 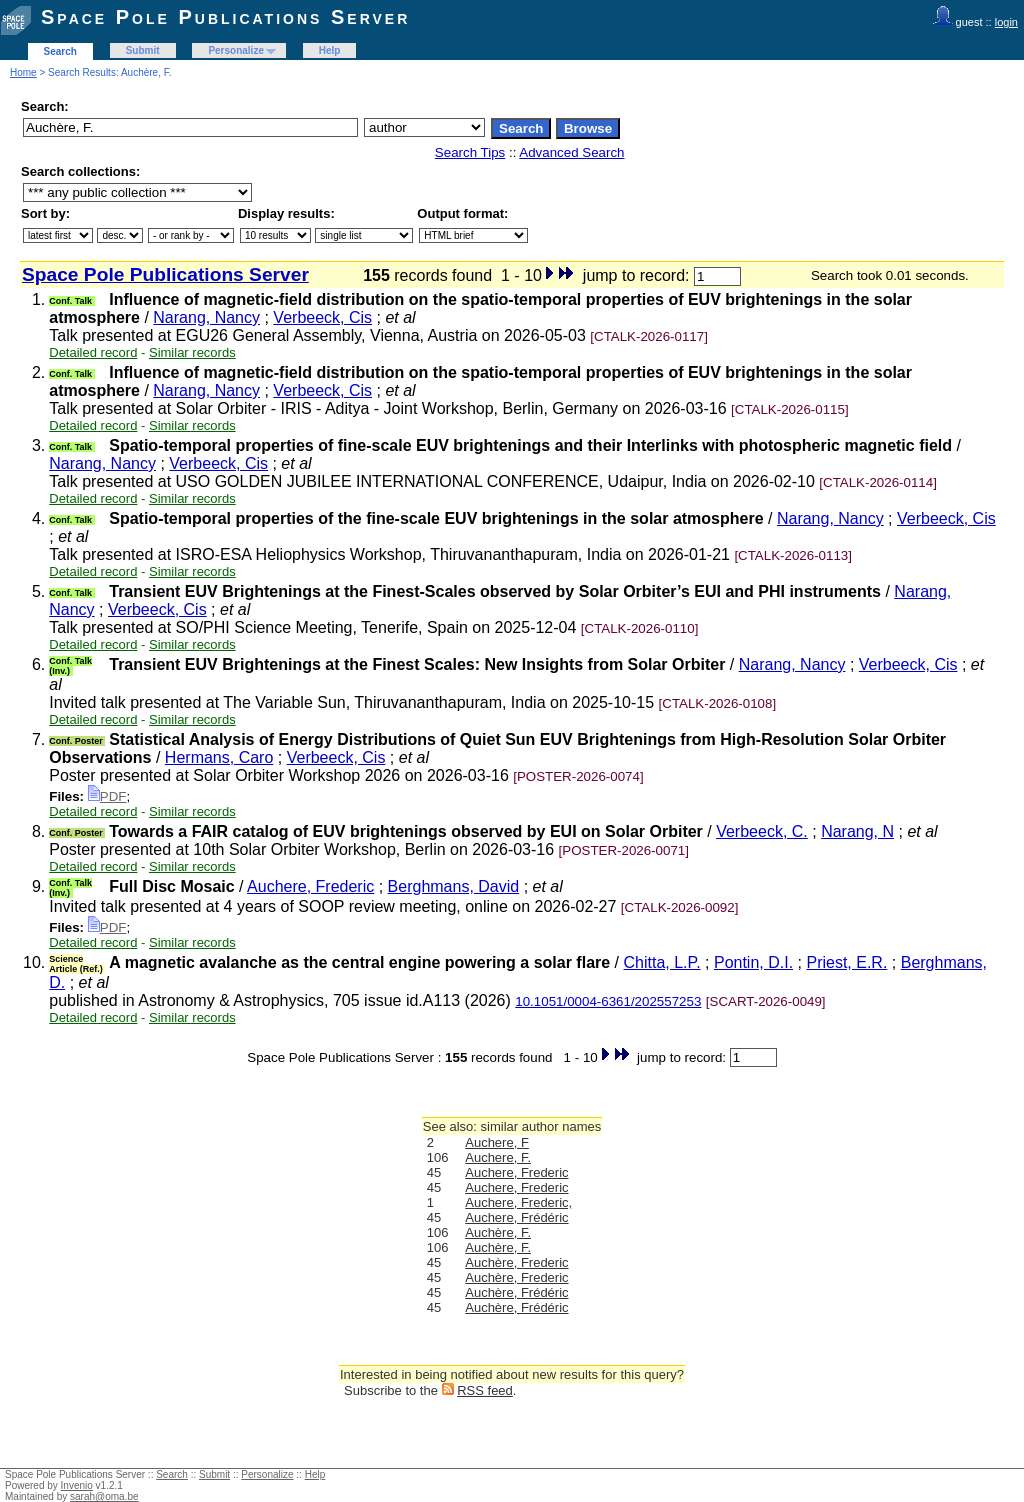 I want to click on Berghmans, David, so click(x=454, y=886).